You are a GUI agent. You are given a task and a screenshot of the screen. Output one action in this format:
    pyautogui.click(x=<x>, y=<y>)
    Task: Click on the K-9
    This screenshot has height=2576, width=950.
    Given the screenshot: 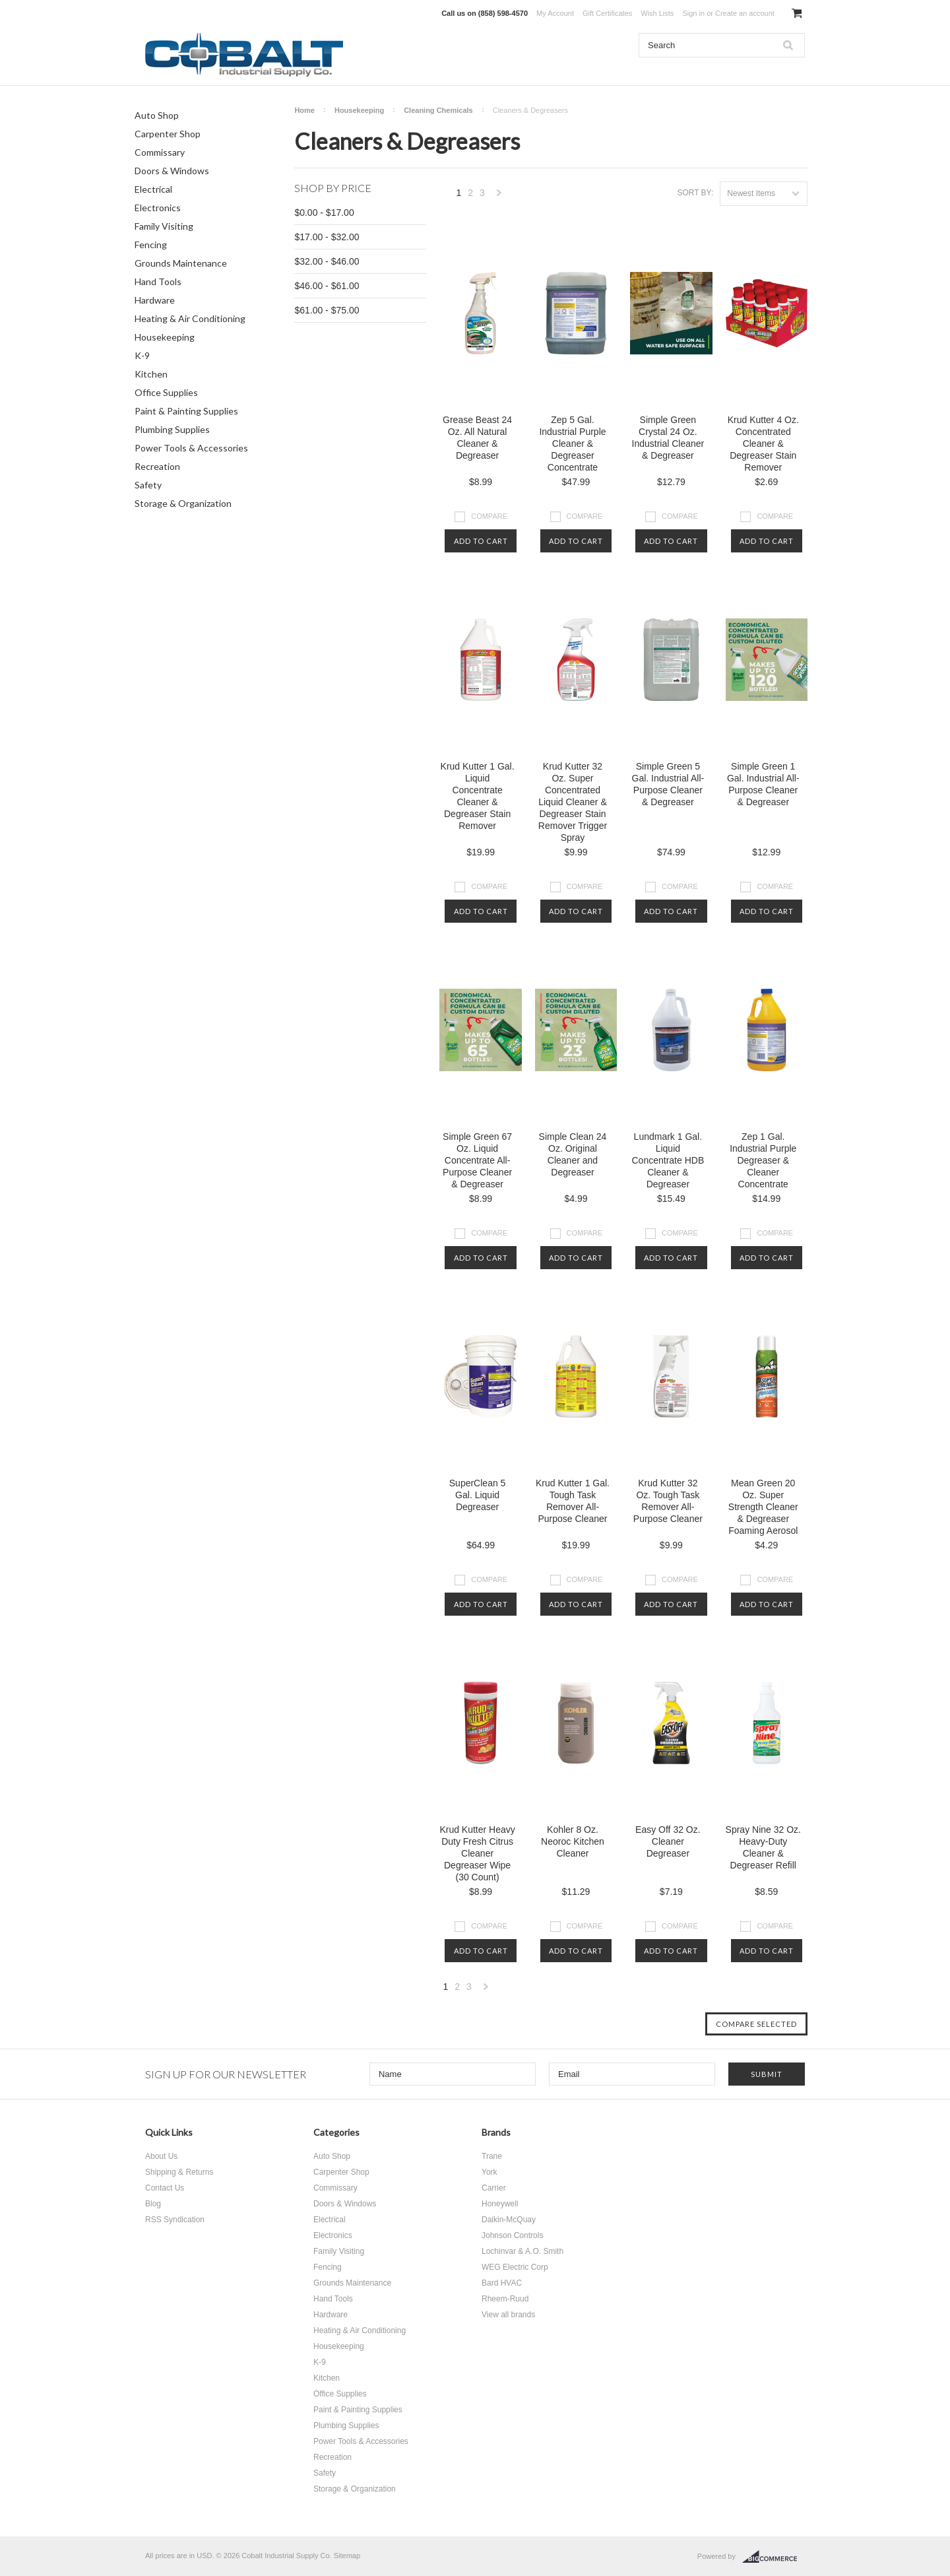 What is the action you would take?
    pyautogui.click(x=142, y=355)
    